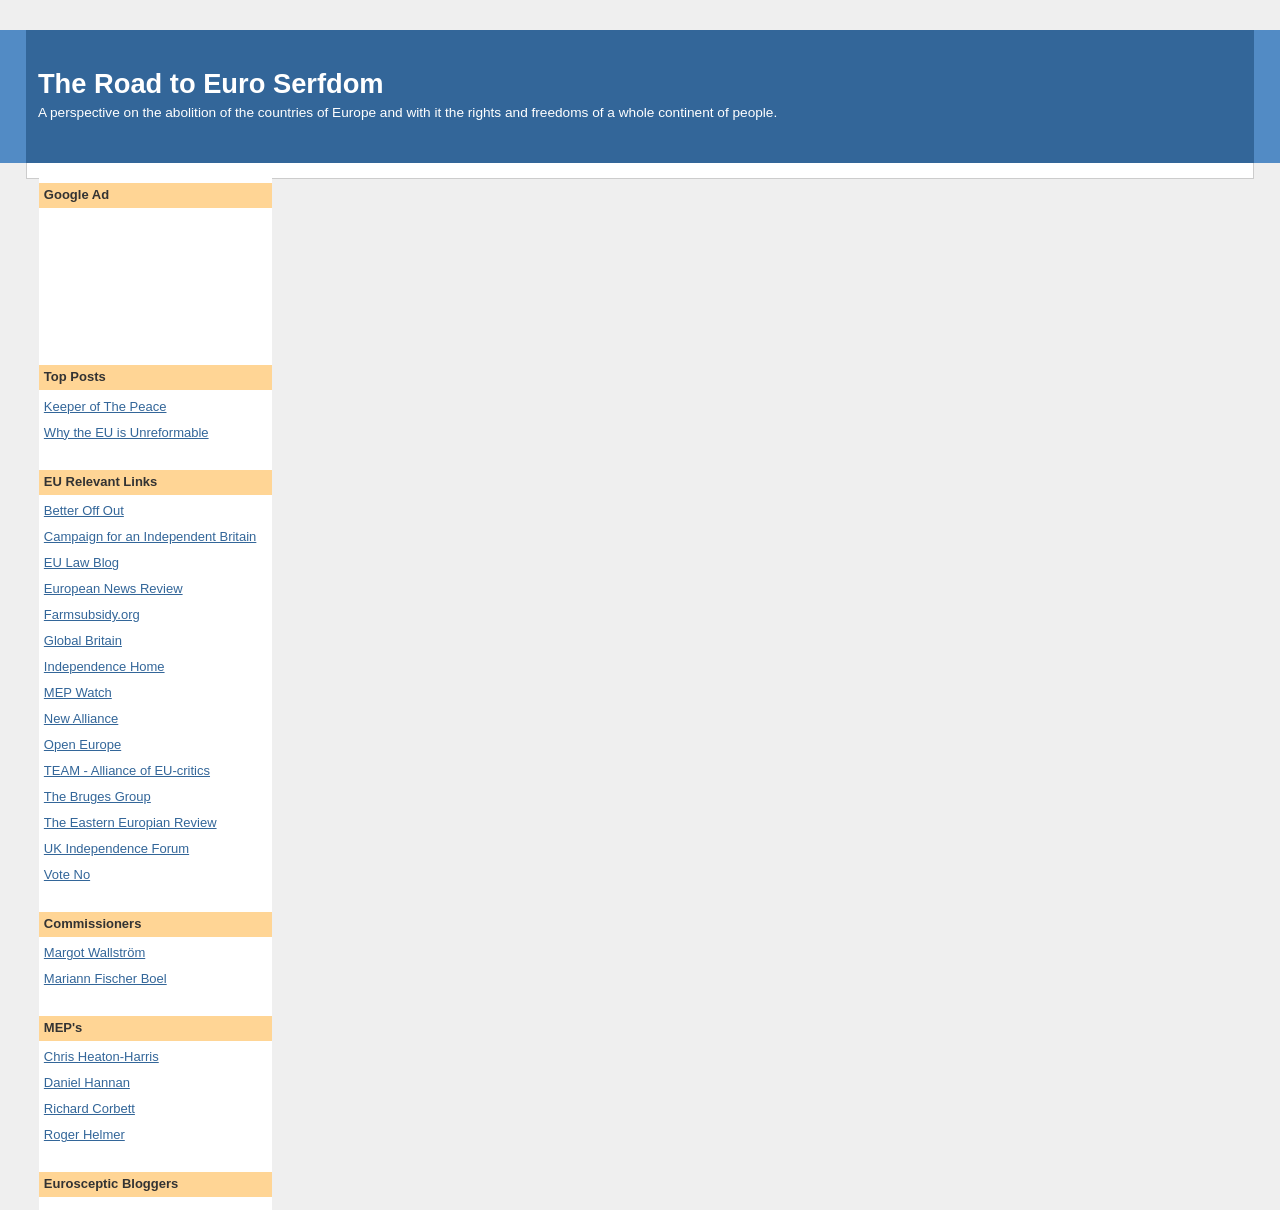 The width and height of the screenshot is (1280, 1210). What do you see at coordinates (113, 588) in the screenshot?
I see `European News Review` at bounding box center [113, 588].